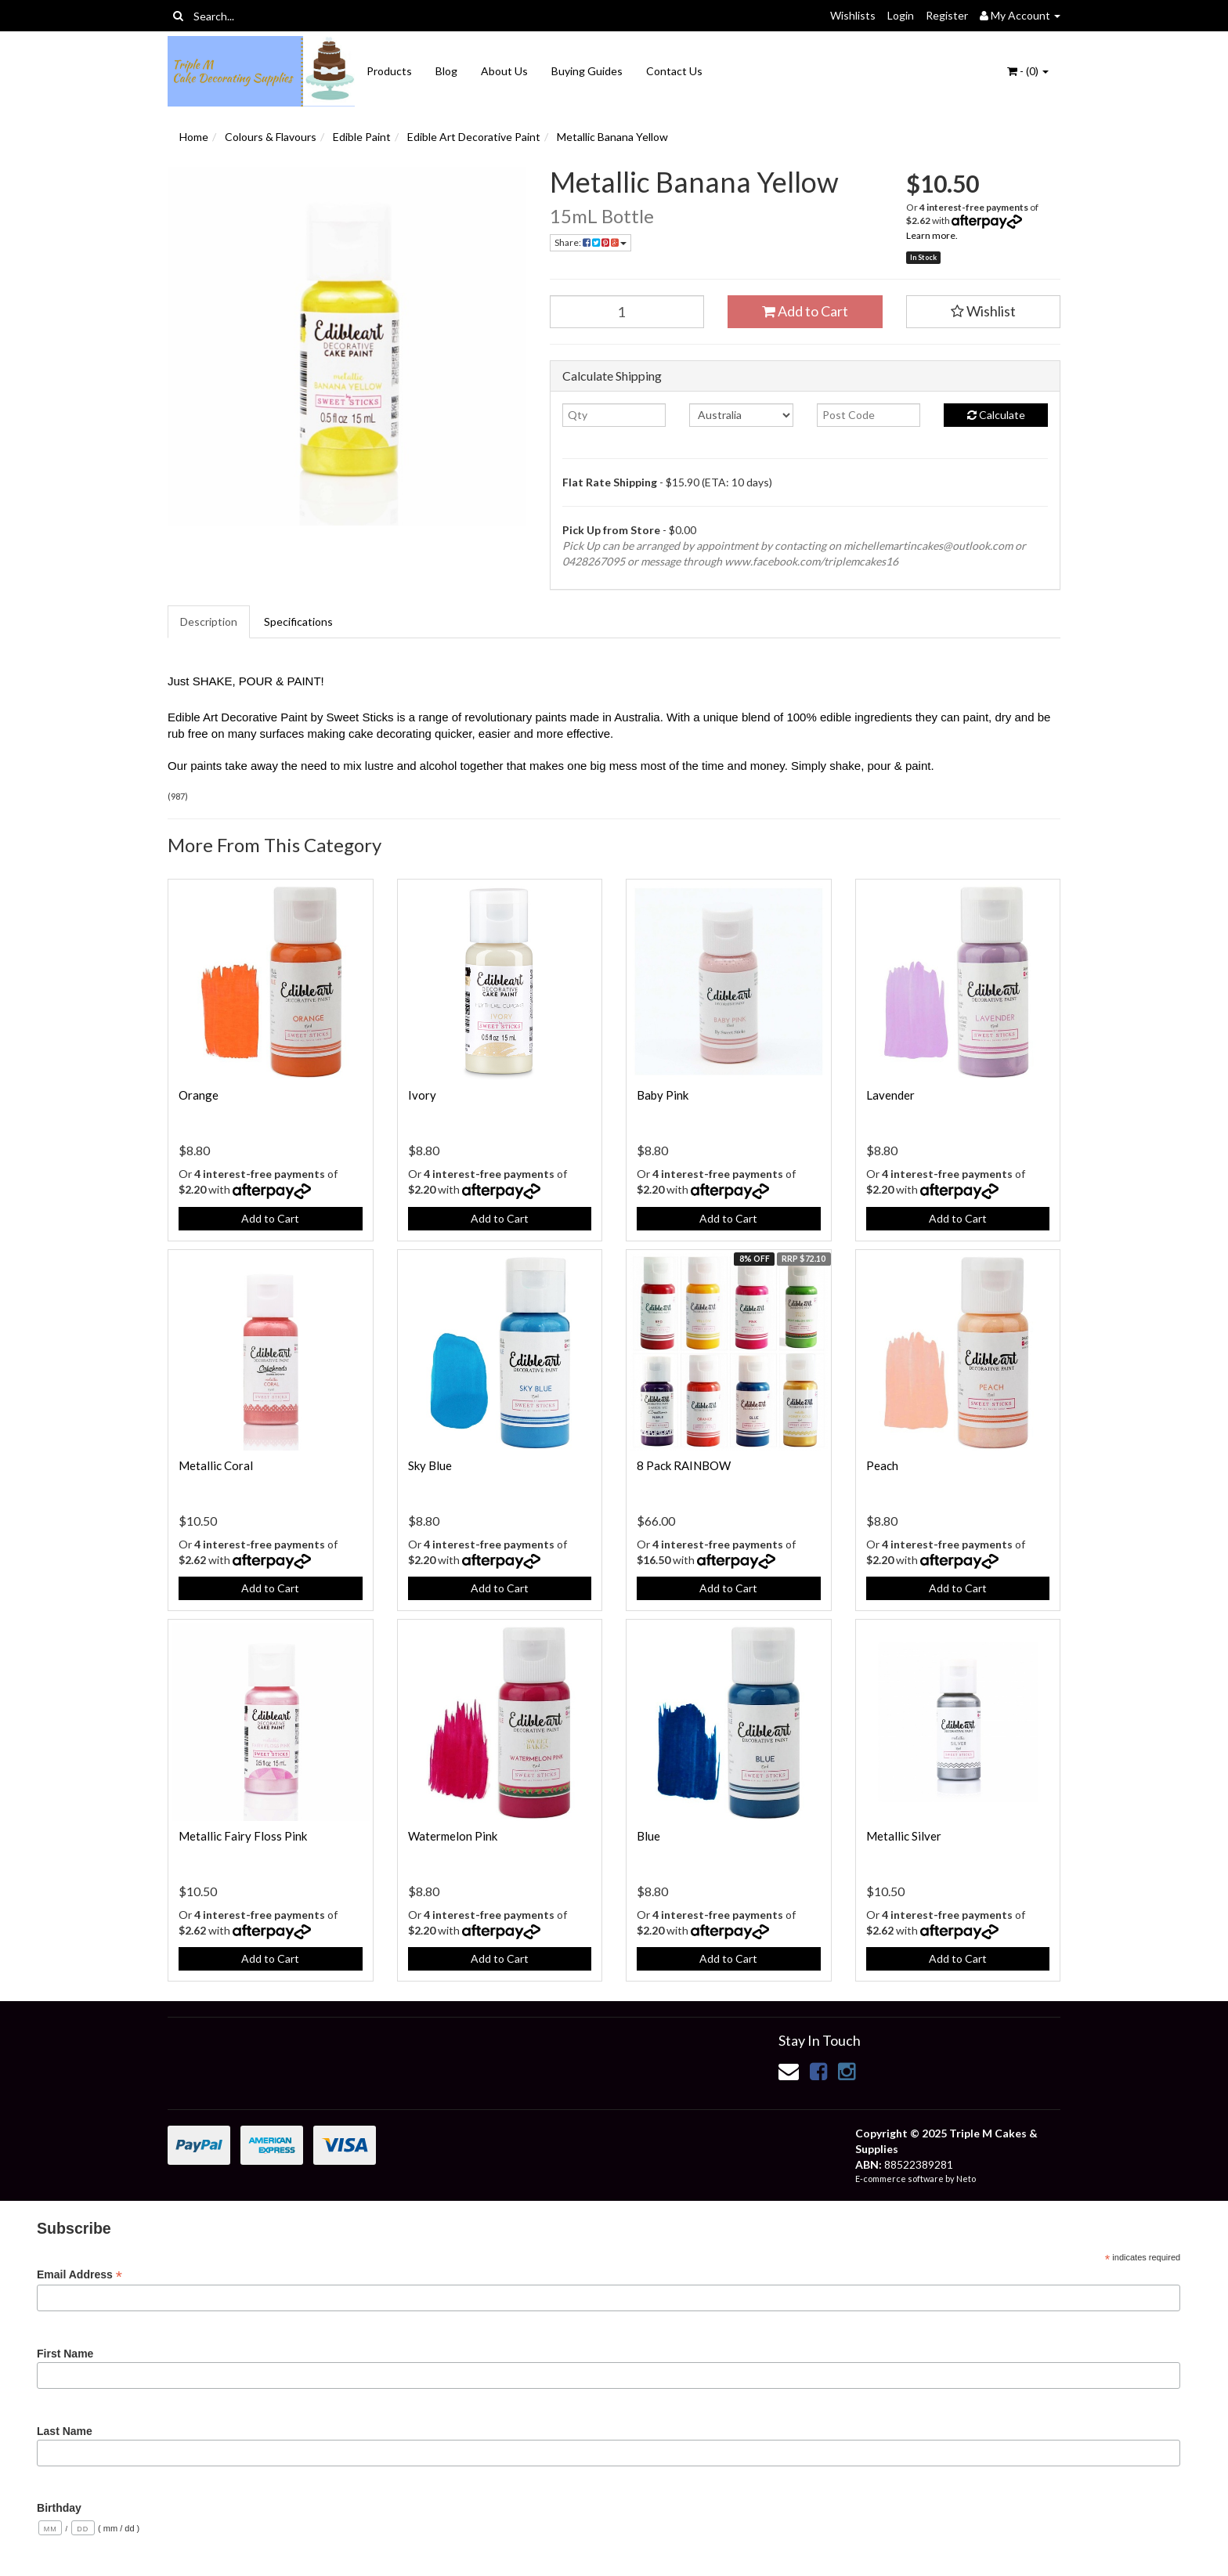 The width and height of the screenshot is (1228, 2576). What do you see at coordinates (966, 2178) in the screenshot?
I see `Neto` at bounding box center [966, 2178].